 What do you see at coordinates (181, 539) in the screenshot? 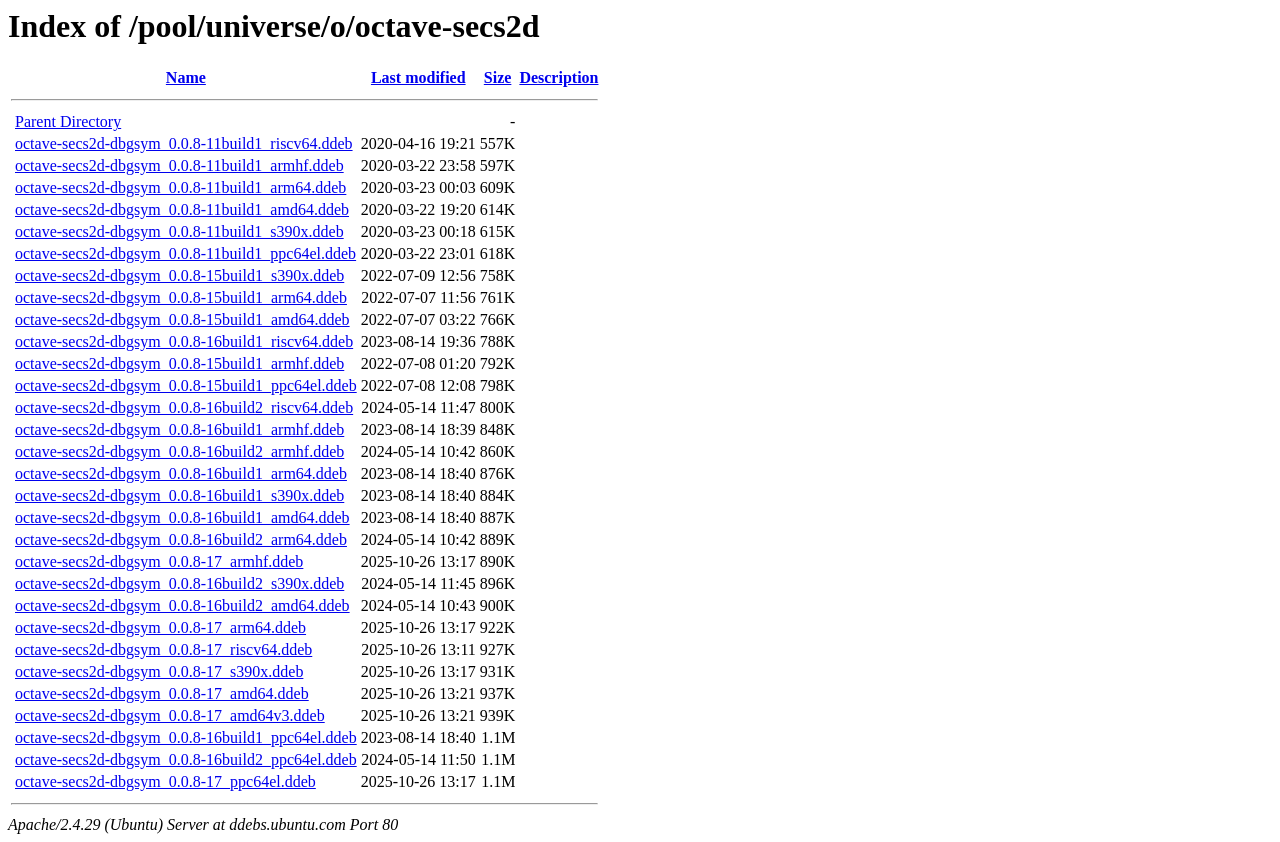
I see `octave-secs2d-dbgsym_0.0.8-16build2_arm64.ddeb` at bounding box center [181, 539].